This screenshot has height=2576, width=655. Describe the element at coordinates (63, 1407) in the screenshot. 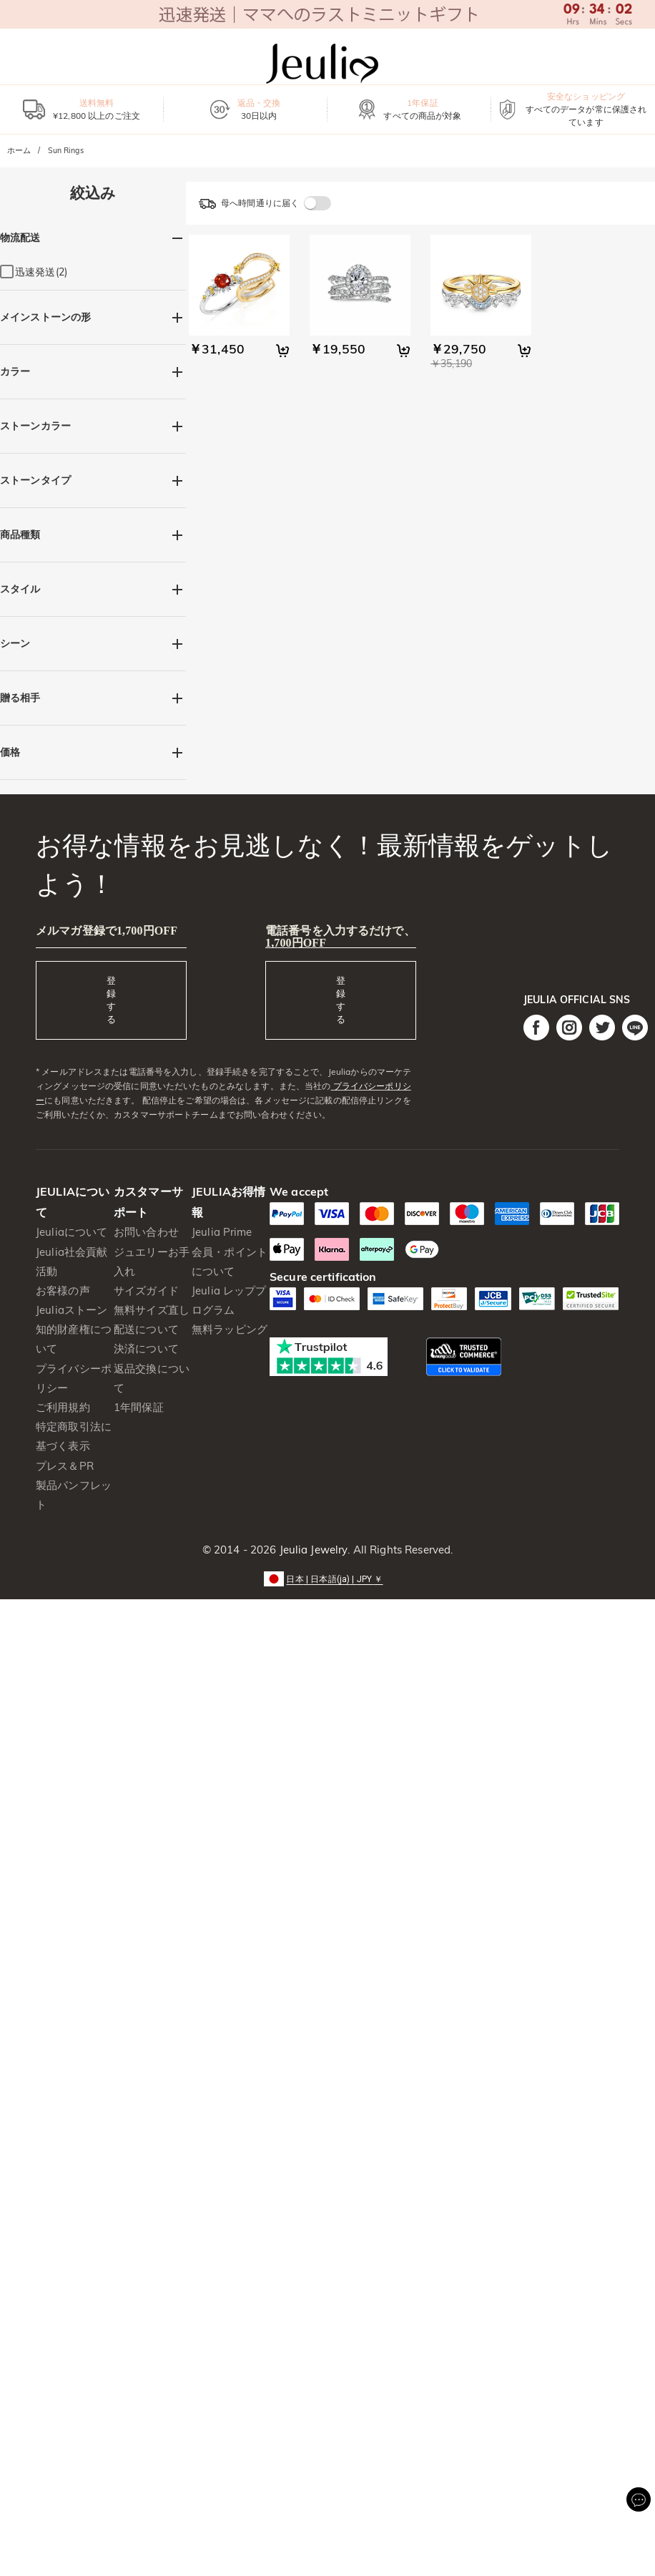

I see `ご利用規約` at that location.